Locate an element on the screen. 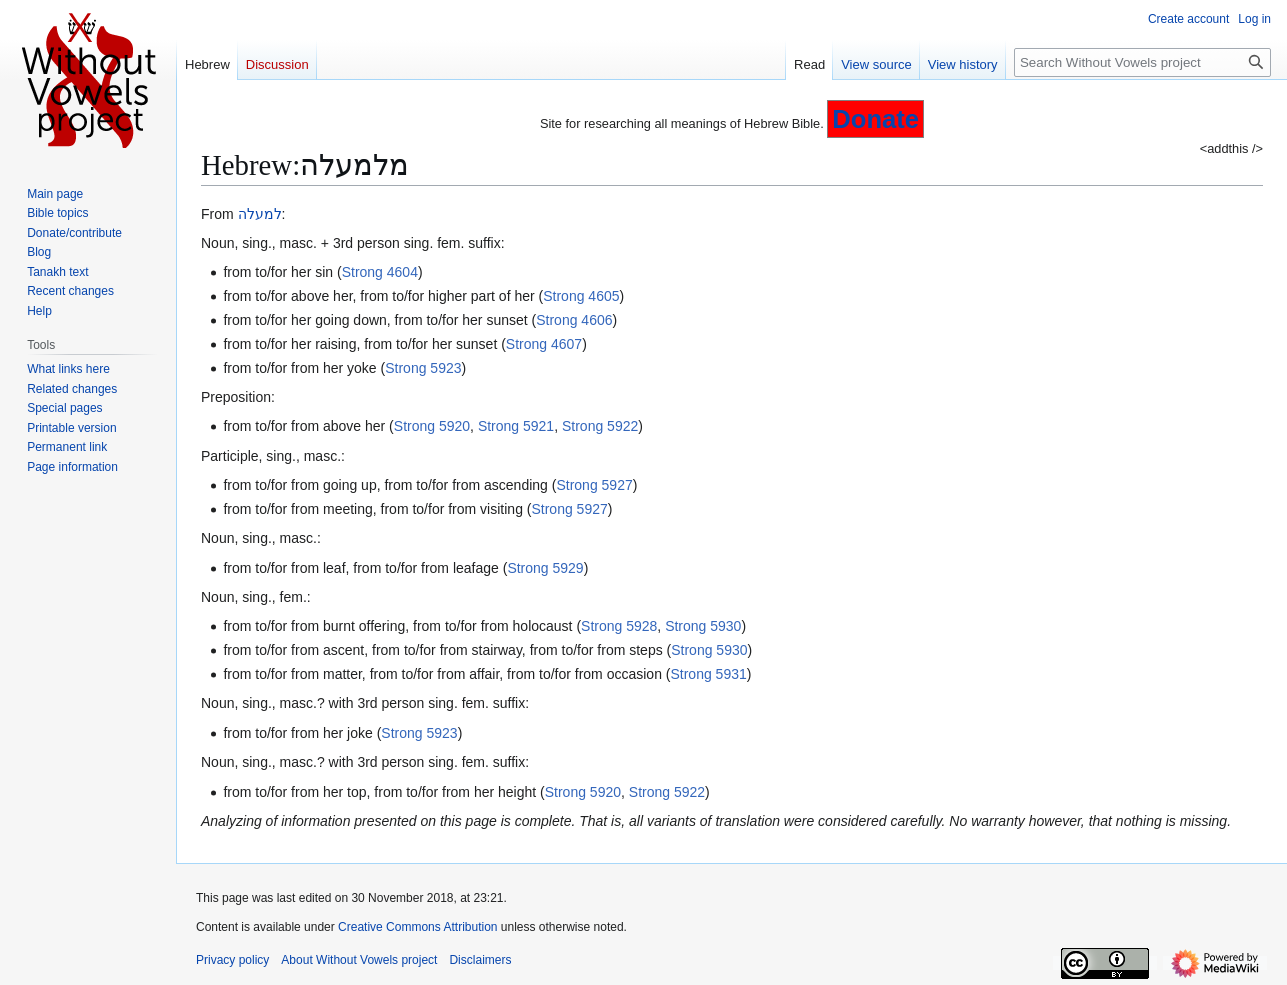 Image resolution: width=1287 pixels, height=985 pixels. About Without Vowels project is located at coordinates (359, 960).